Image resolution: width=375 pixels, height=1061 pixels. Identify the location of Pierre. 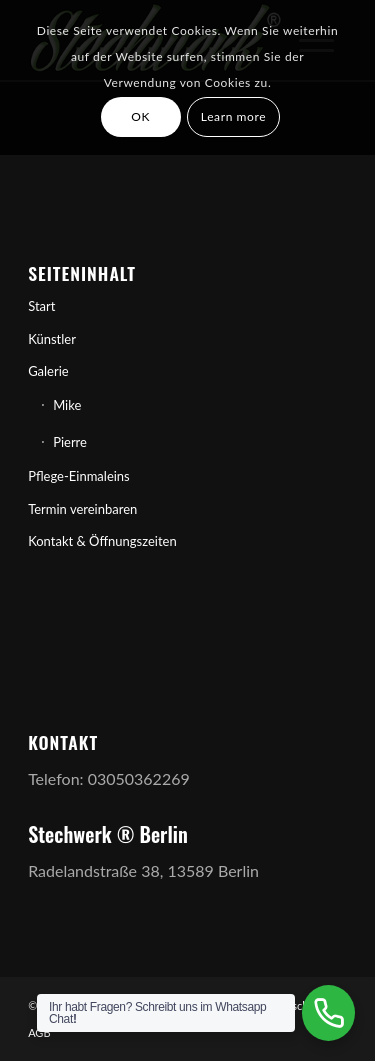
(70, 442).